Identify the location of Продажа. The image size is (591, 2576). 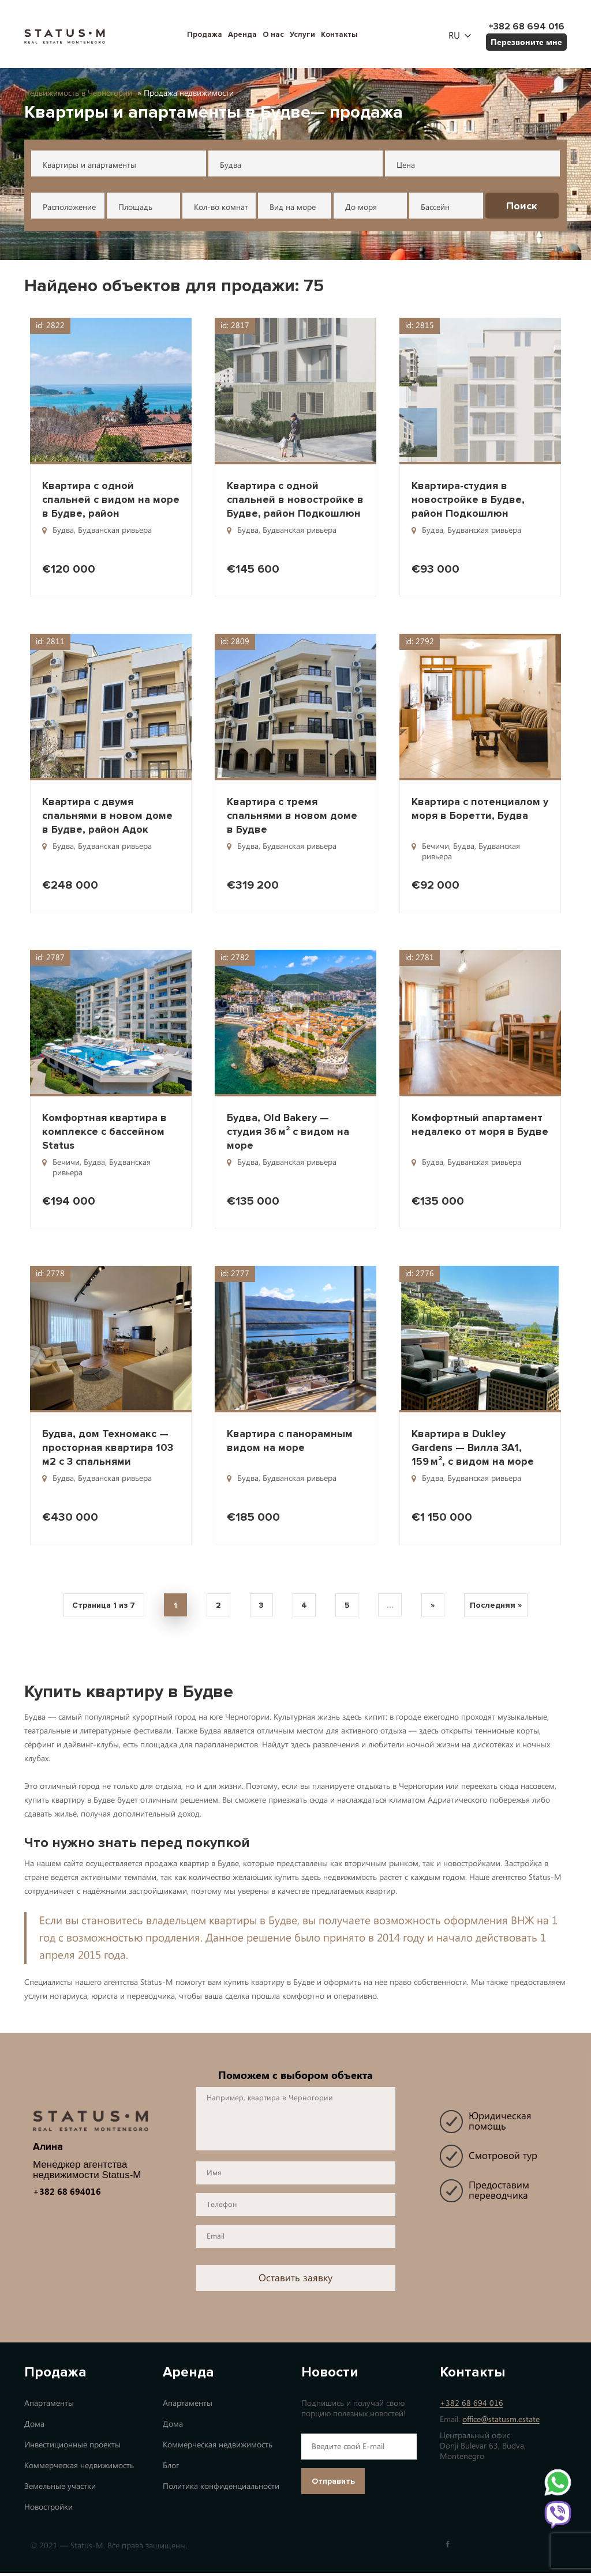
(204, 34).